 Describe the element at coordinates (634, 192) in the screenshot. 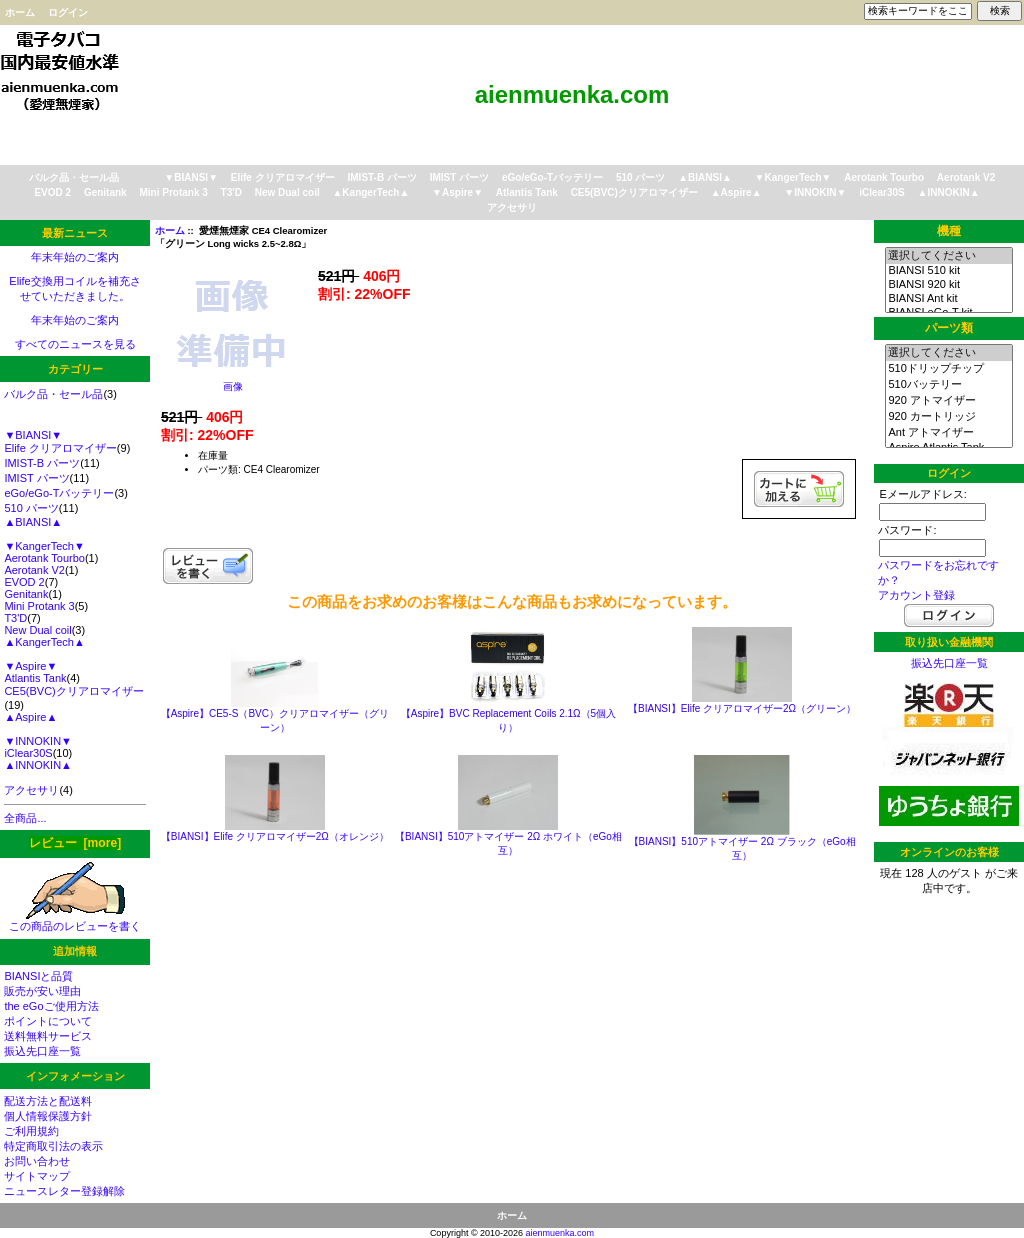

I see `CE5(BVC)クリアロマイザー` at that location.